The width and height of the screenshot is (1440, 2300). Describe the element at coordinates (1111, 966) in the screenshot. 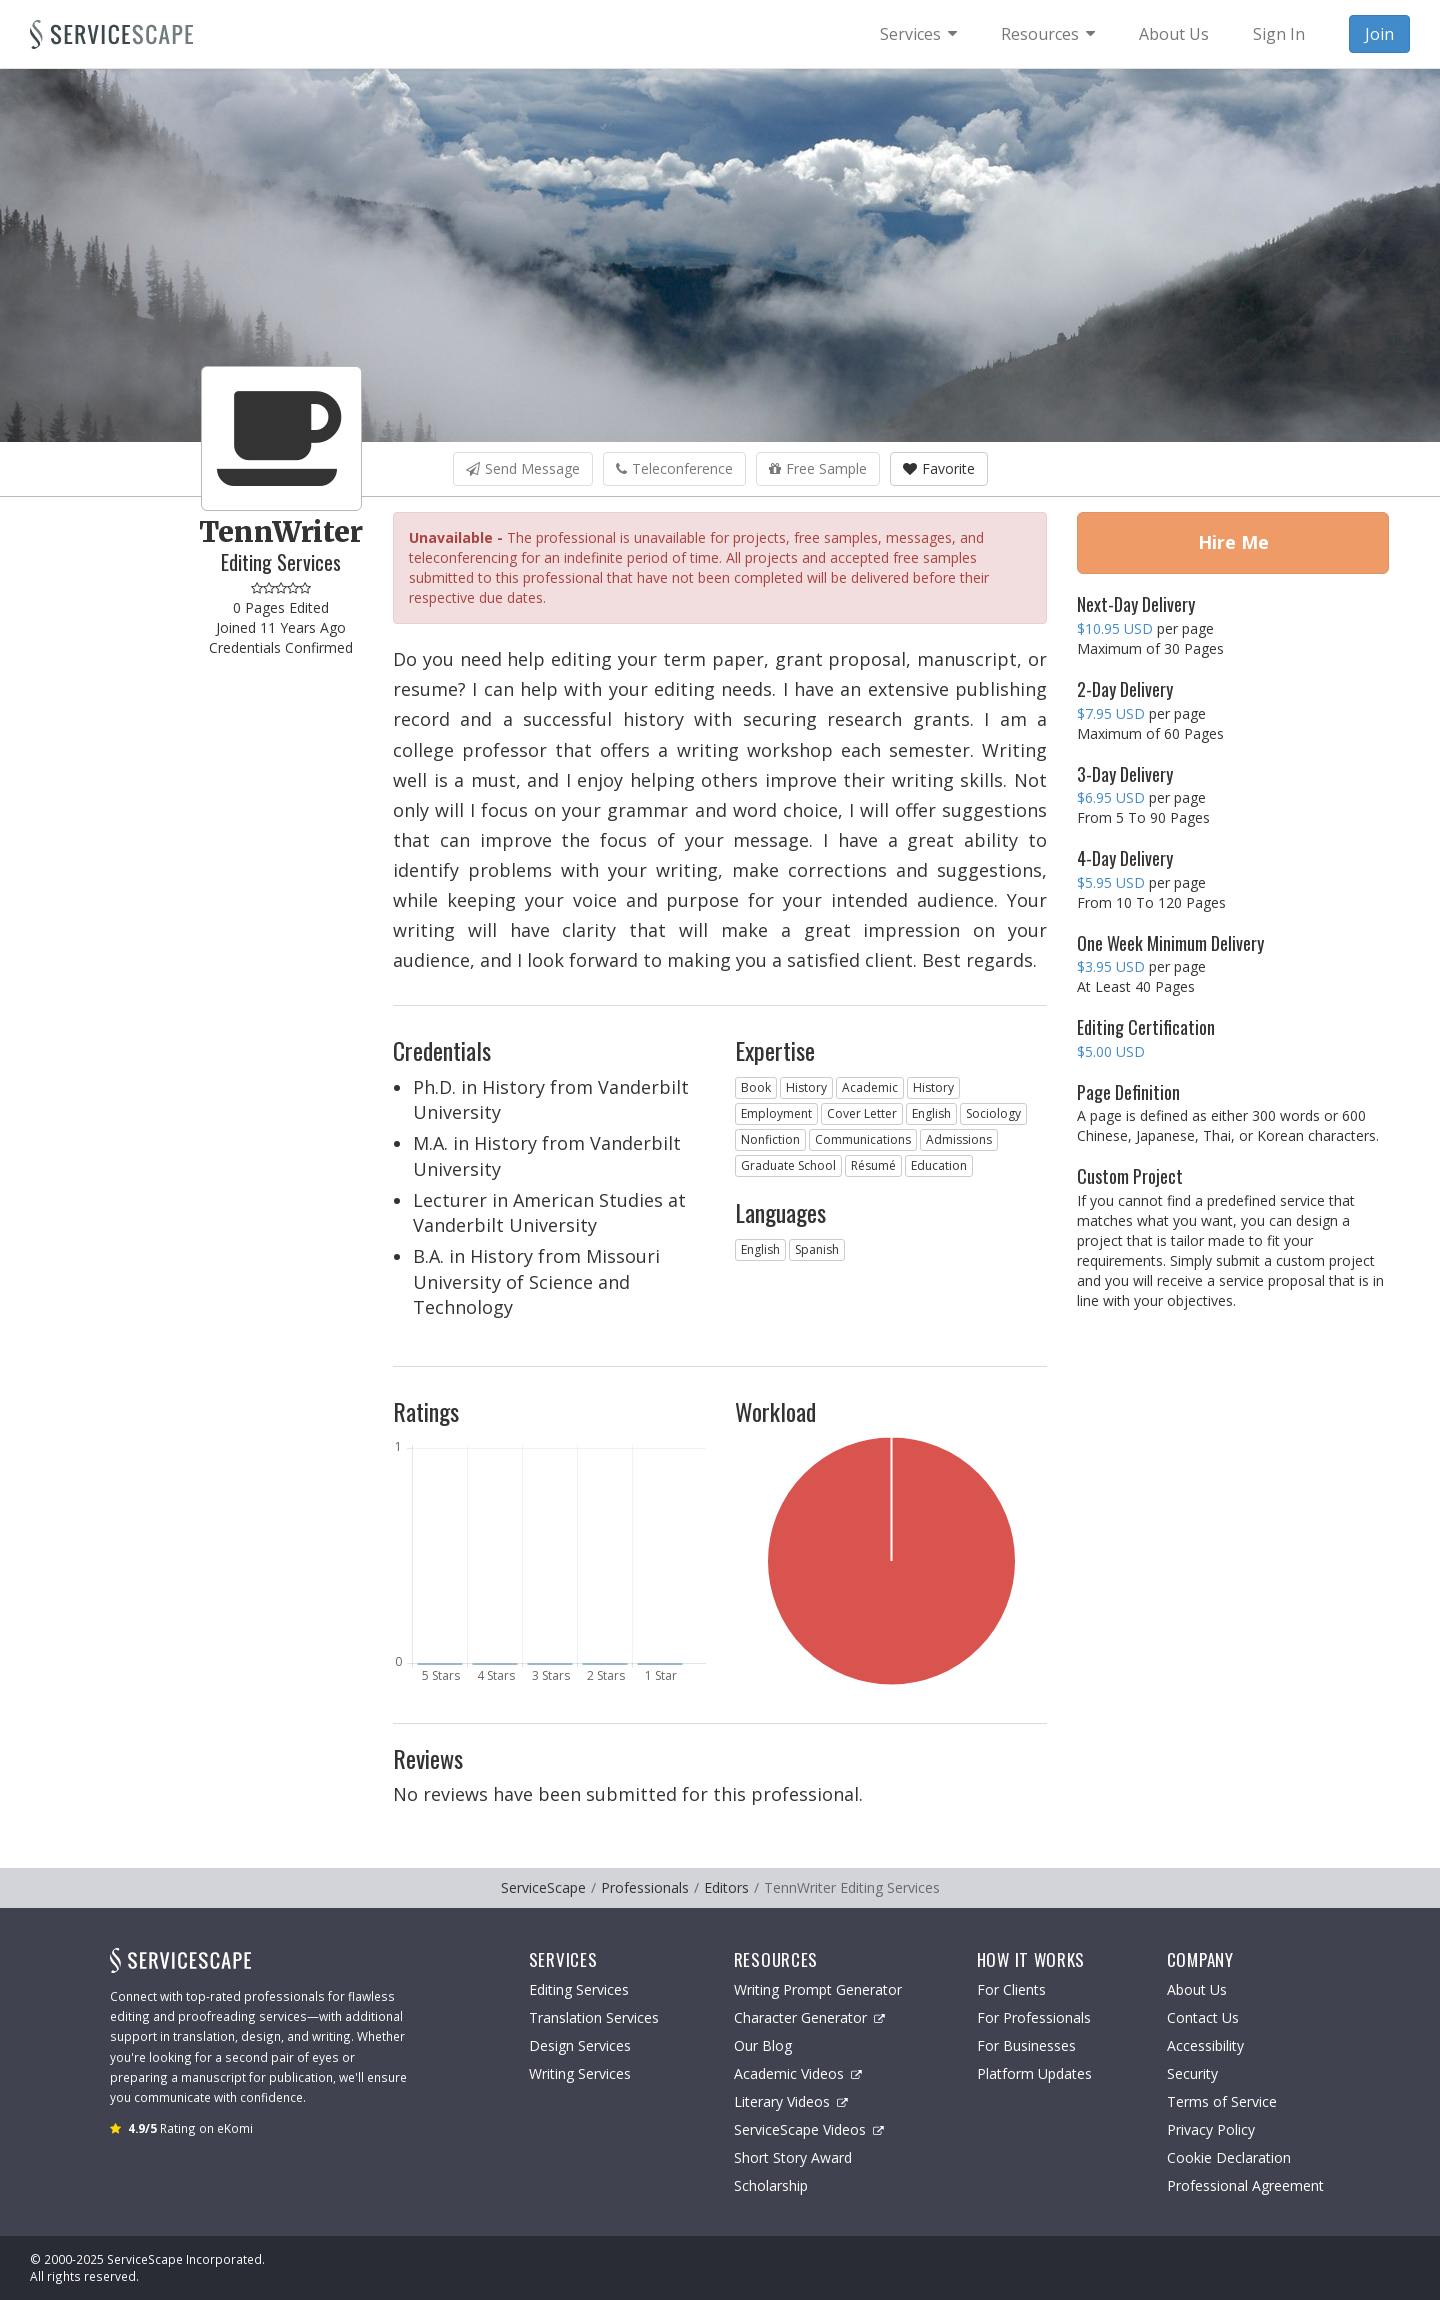

I see `$3.95 USD` at that location.